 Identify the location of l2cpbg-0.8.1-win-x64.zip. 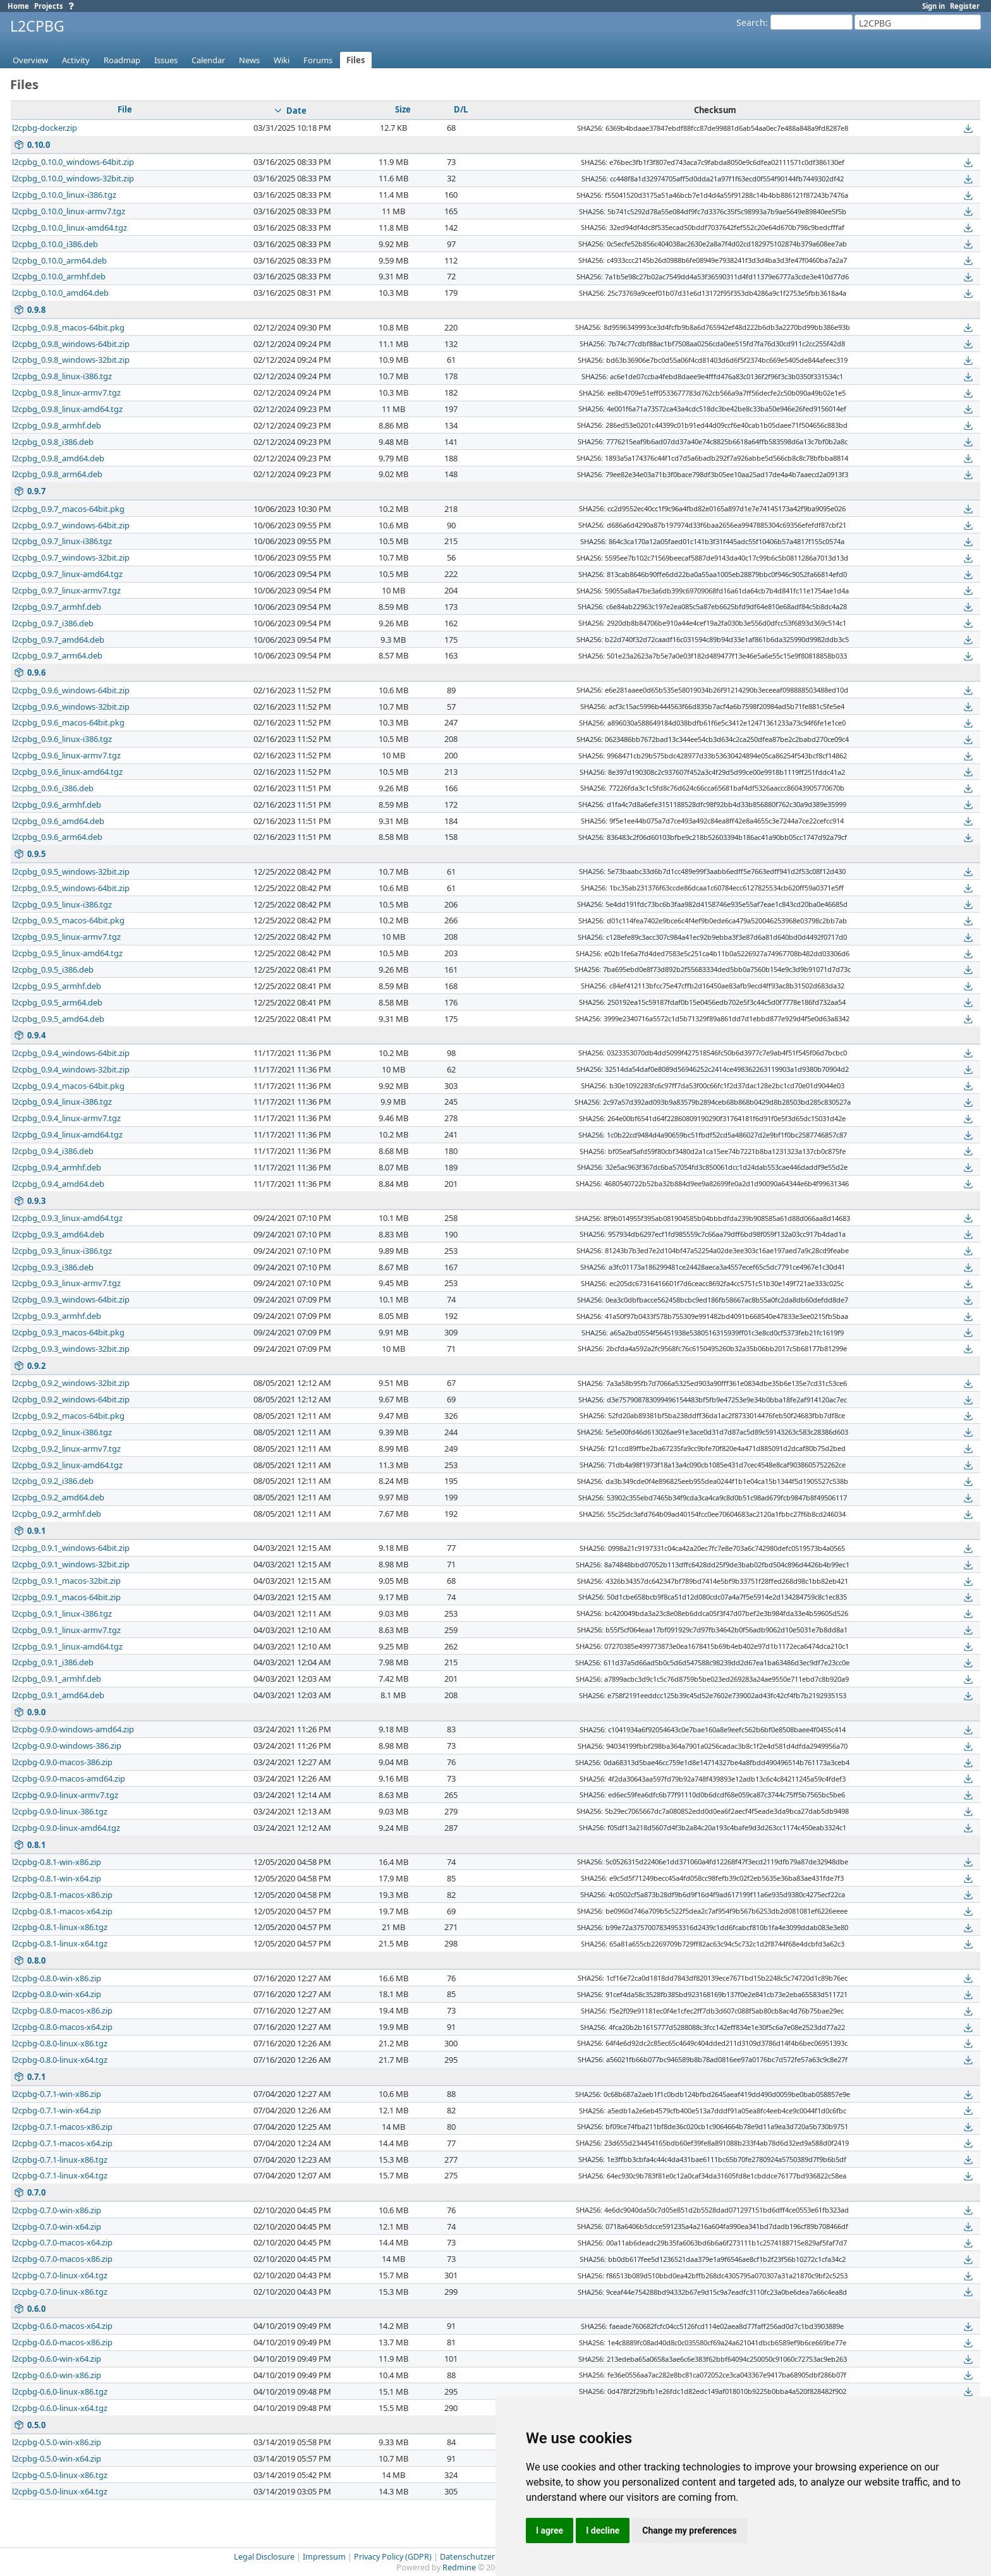
(56, 1878).